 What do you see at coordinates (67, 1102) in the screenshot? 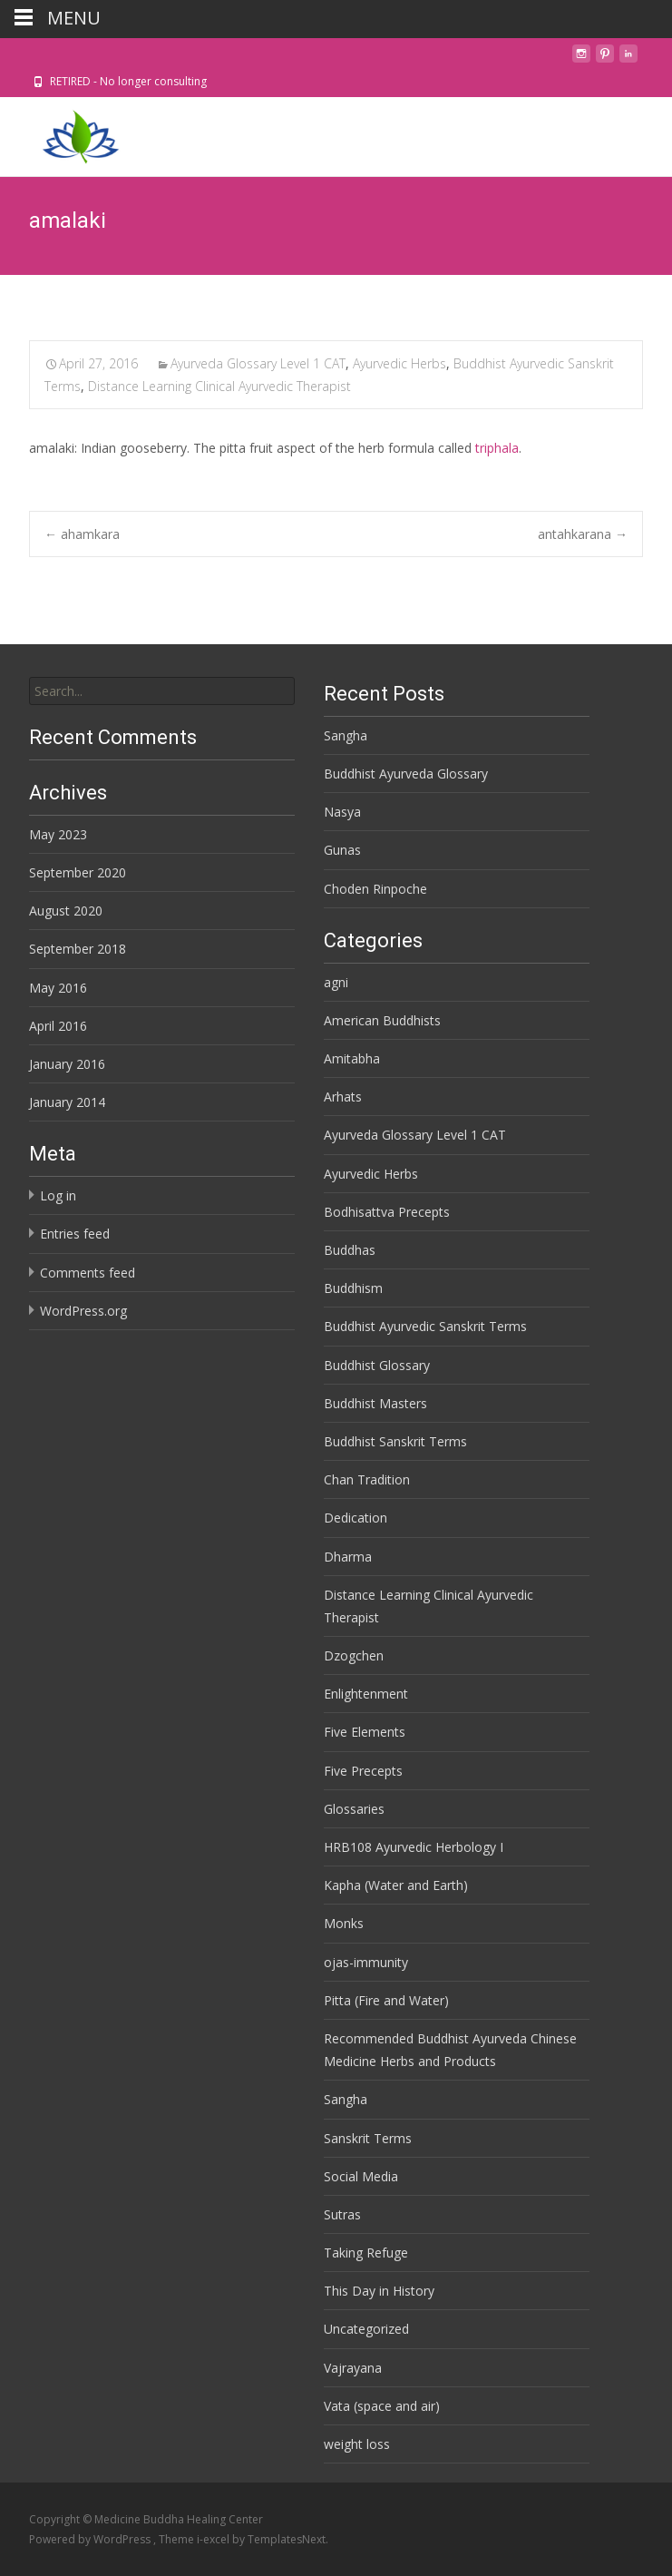
I see `January 2014` at bounding box center [67, 1102].